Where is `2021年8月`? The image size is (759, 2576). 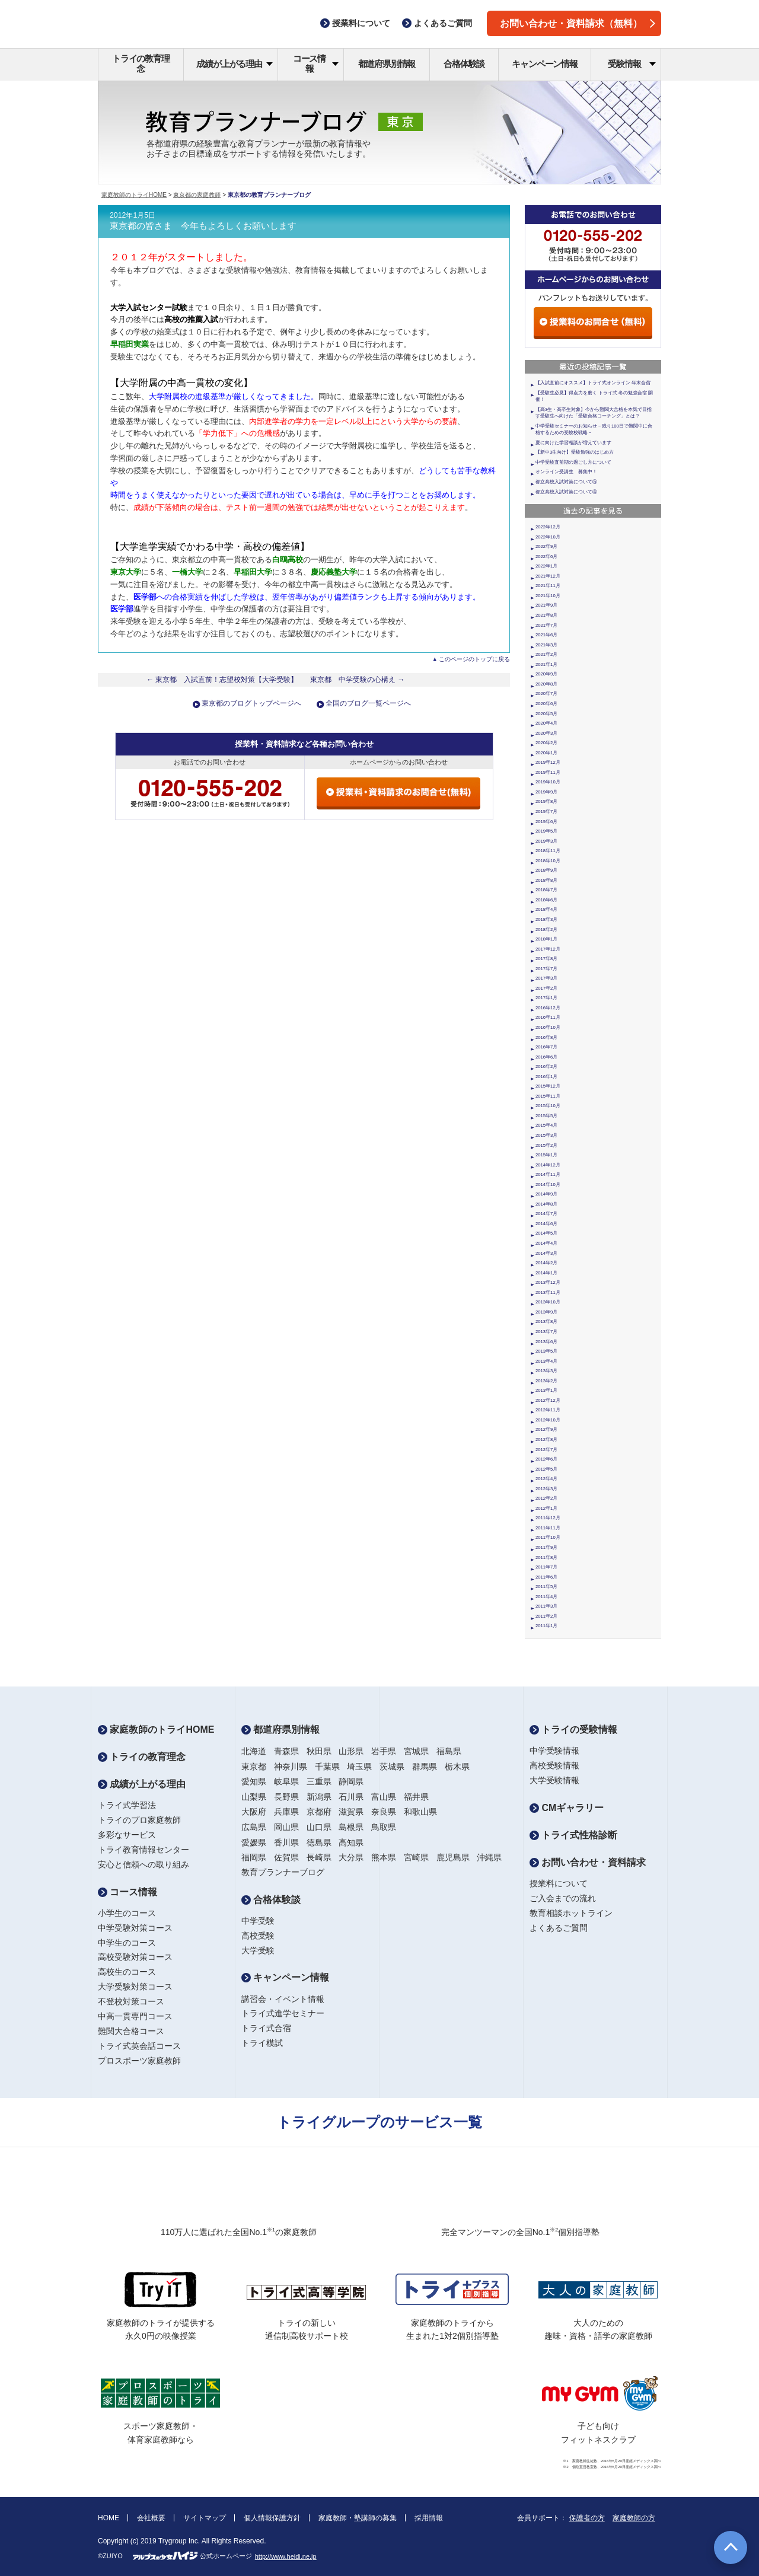 2021年8月 is located at coordinates (546, 615).